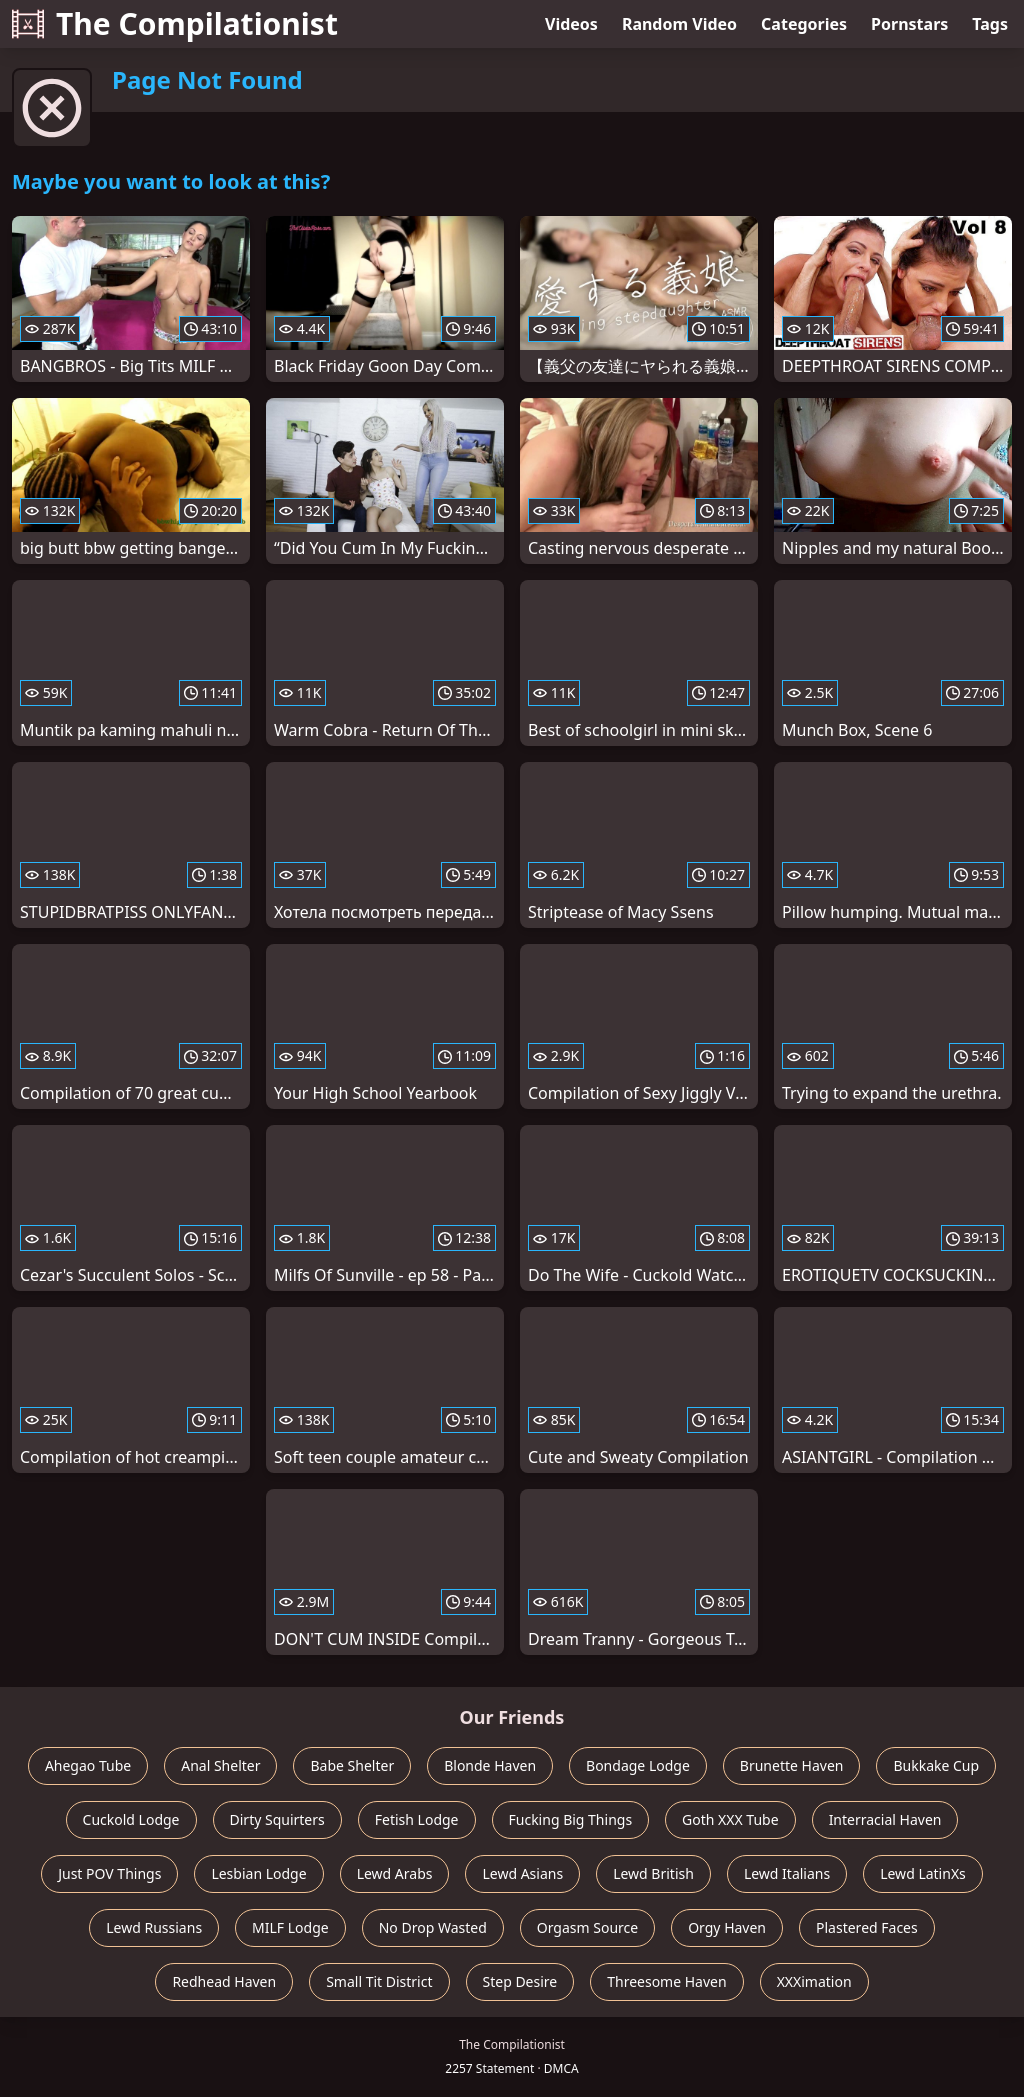 The height and width of the screenshot is (2097, 1024). What do you see at coordinates (792, 1765) in the screenshot?
I see `Brunette Haven` at bounding box center [792, 1765].